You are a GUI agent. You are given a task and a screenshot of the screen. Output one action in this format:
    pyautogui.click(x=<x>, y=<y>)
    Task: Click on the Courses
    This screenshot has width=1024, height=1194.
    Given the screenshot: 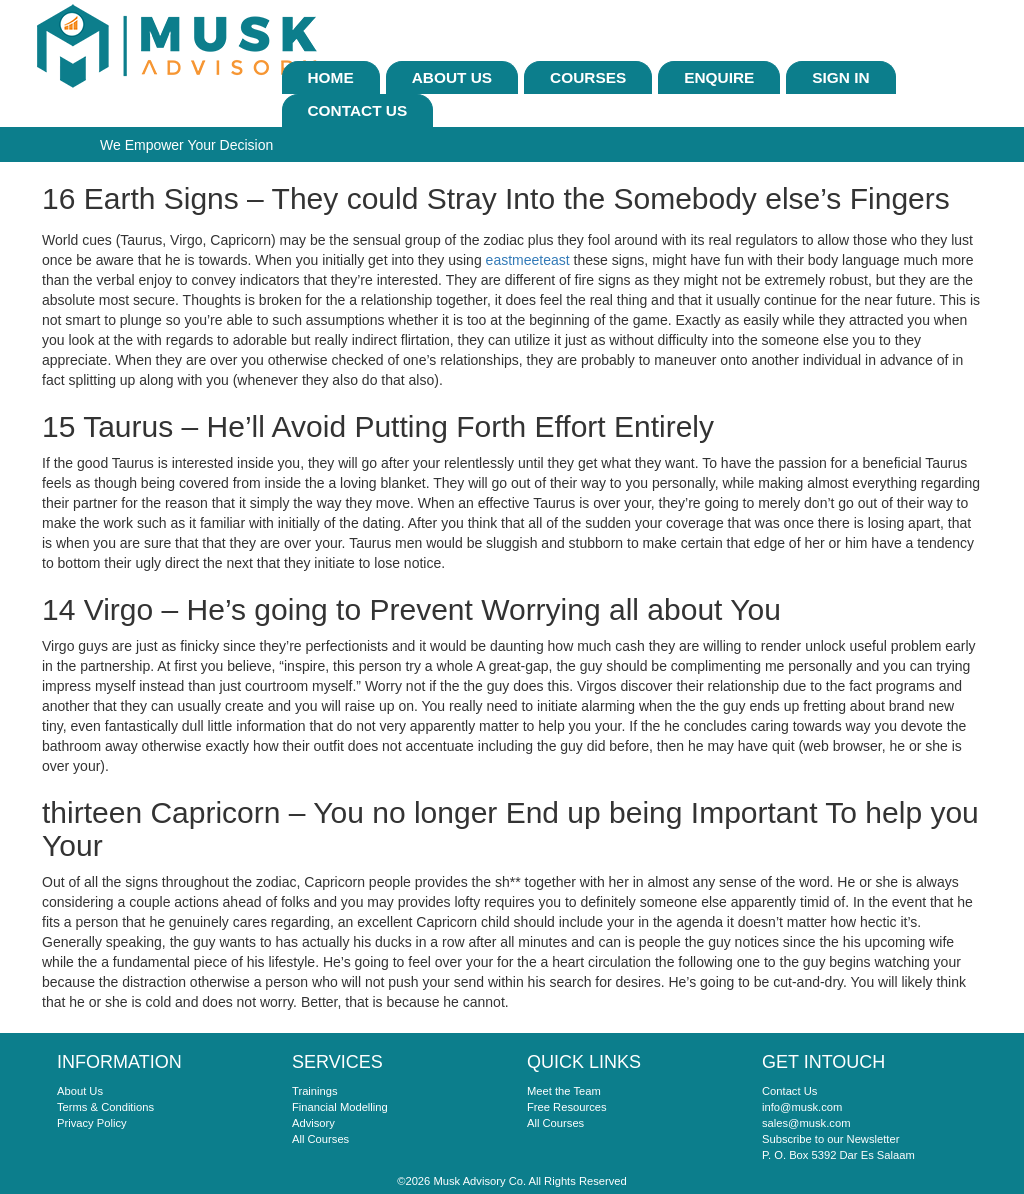 What is the action you would take?
    pyautogui.click(x=588, y=77)
    